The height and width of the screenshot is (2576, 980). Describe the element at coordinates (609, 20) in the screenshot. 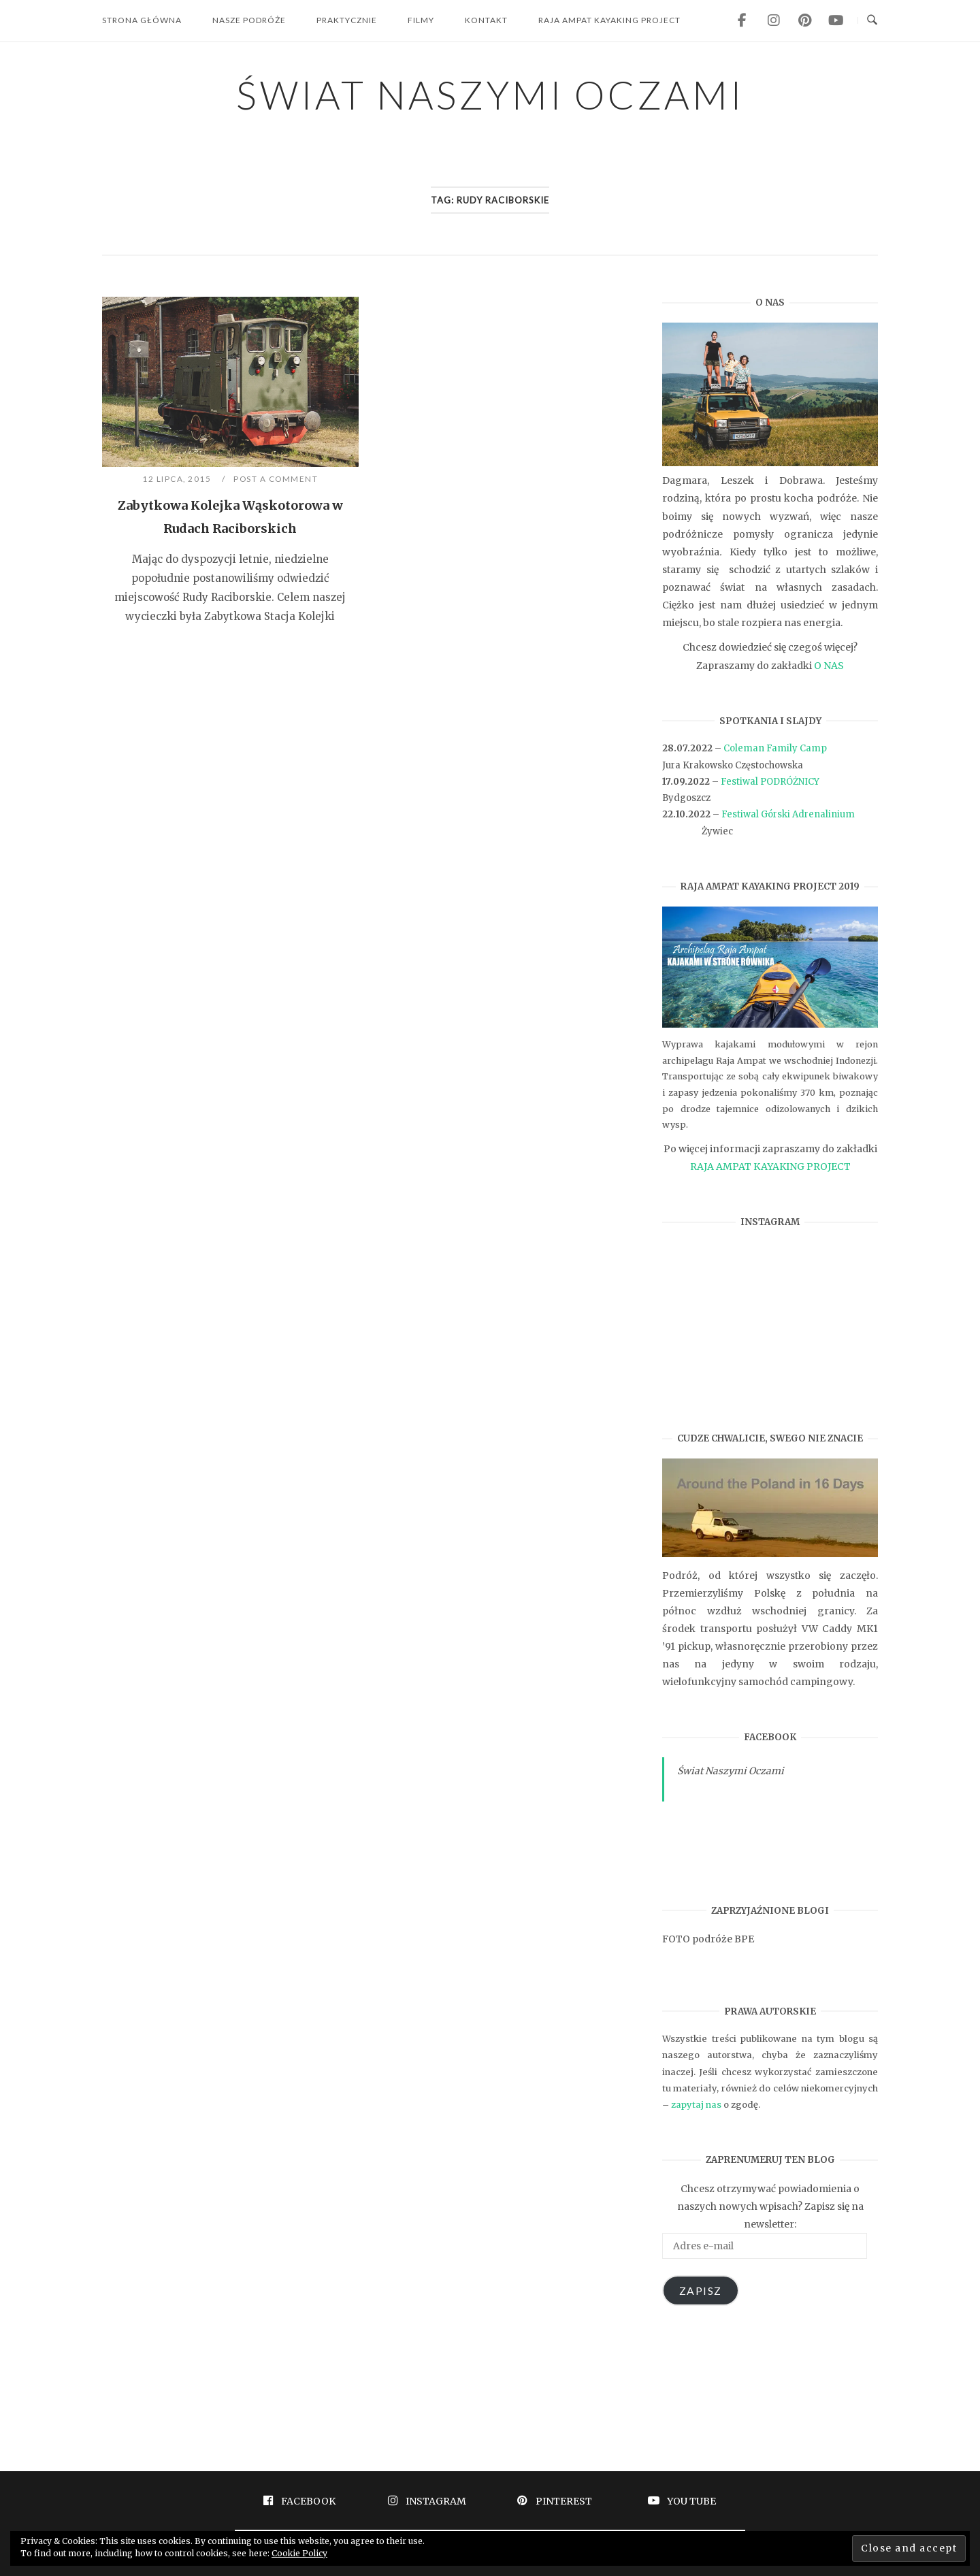

I see `RAJA AMPAT KAYAKING PROJECT` at that location.